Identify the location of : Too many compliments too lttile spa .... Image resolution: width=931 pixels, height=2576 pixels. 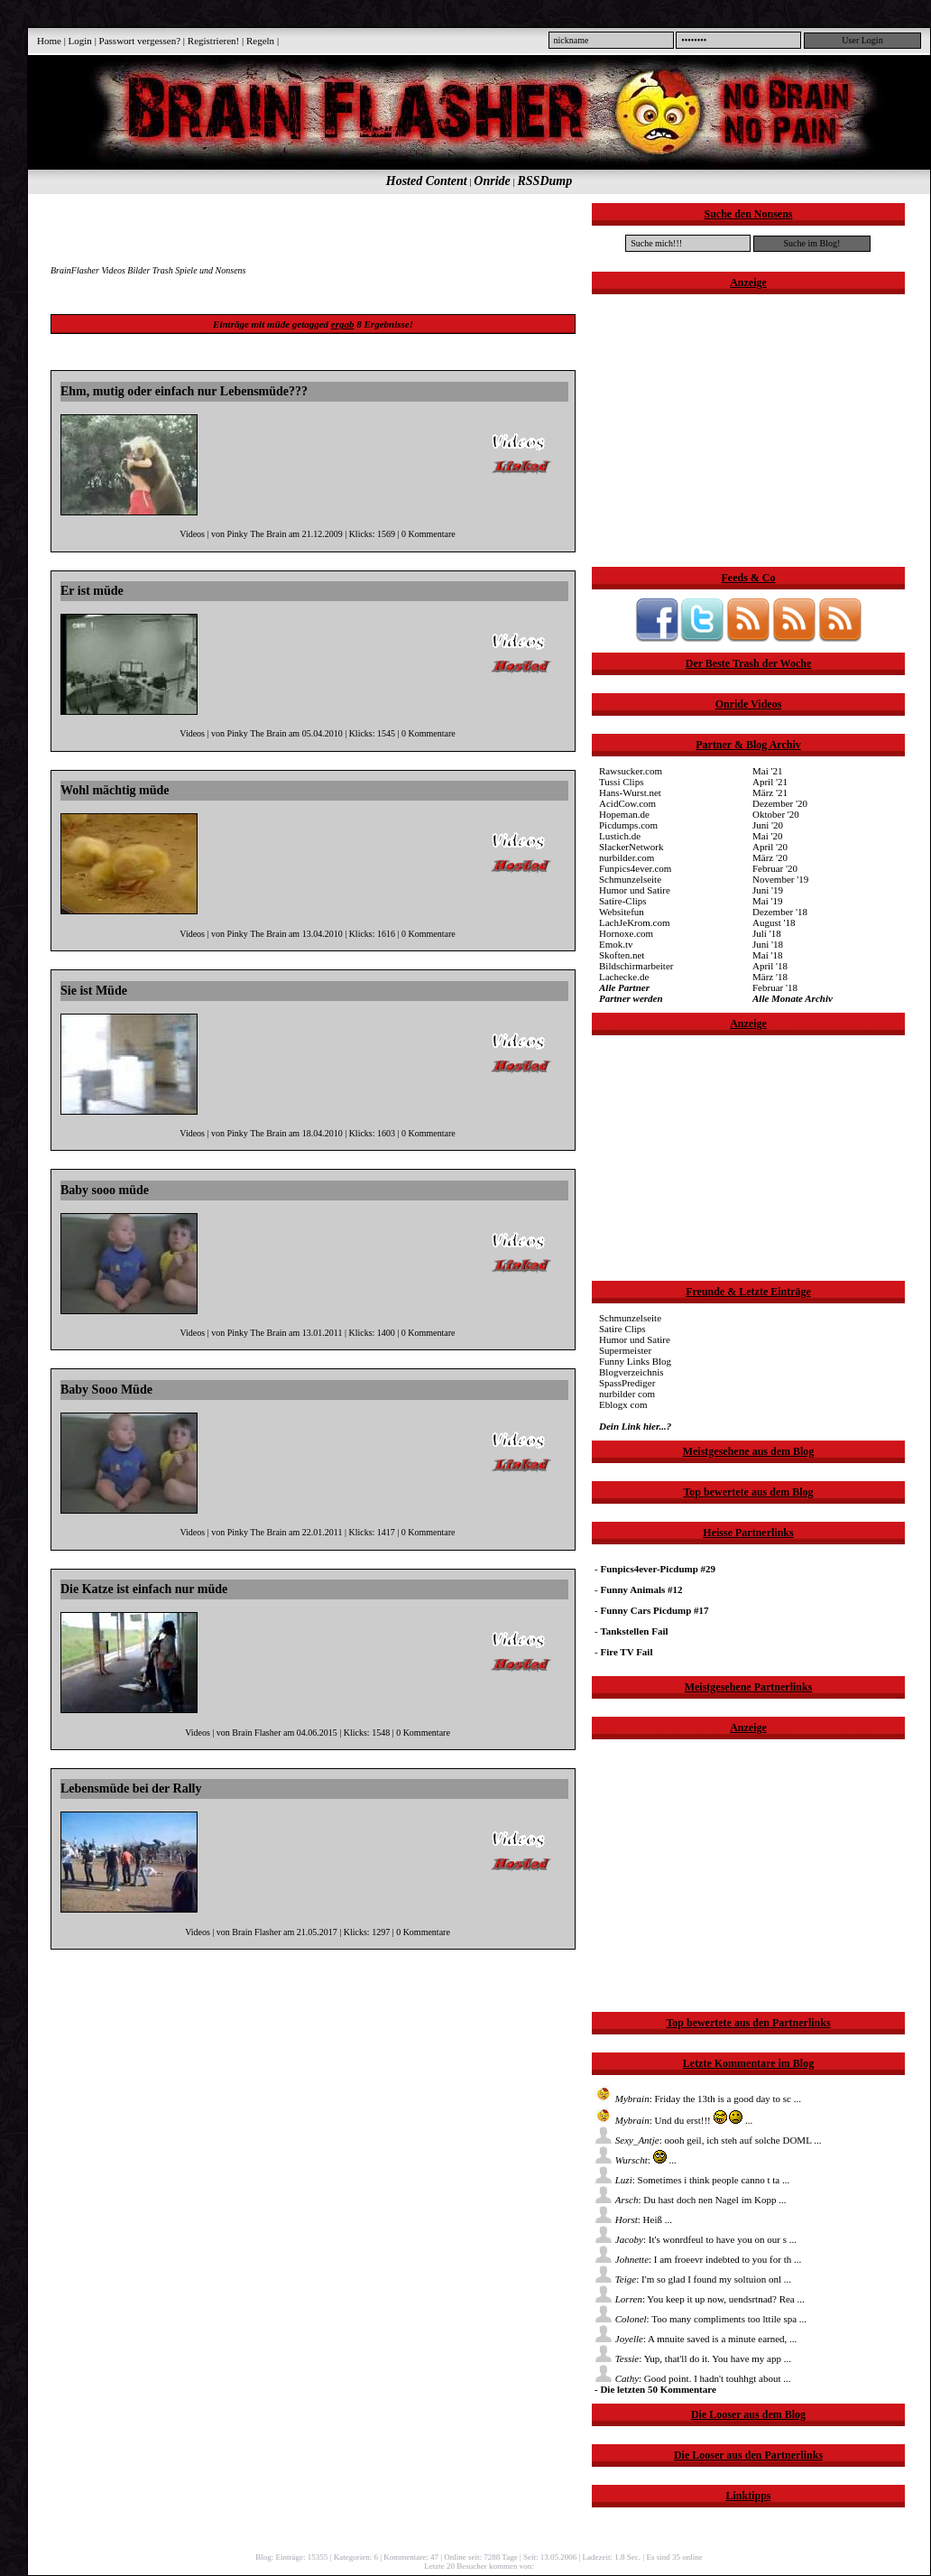
(701, 2318).